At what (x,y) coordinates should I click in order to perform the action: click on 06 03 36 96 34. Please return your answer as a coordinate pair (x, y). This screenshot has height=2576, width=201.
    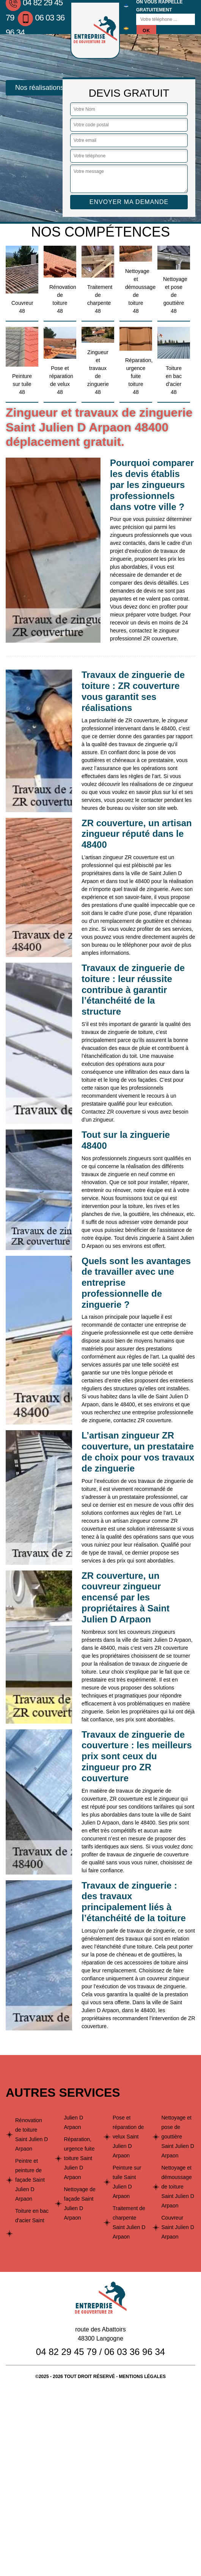
    Looking at the image, I should click on (134, 2352).